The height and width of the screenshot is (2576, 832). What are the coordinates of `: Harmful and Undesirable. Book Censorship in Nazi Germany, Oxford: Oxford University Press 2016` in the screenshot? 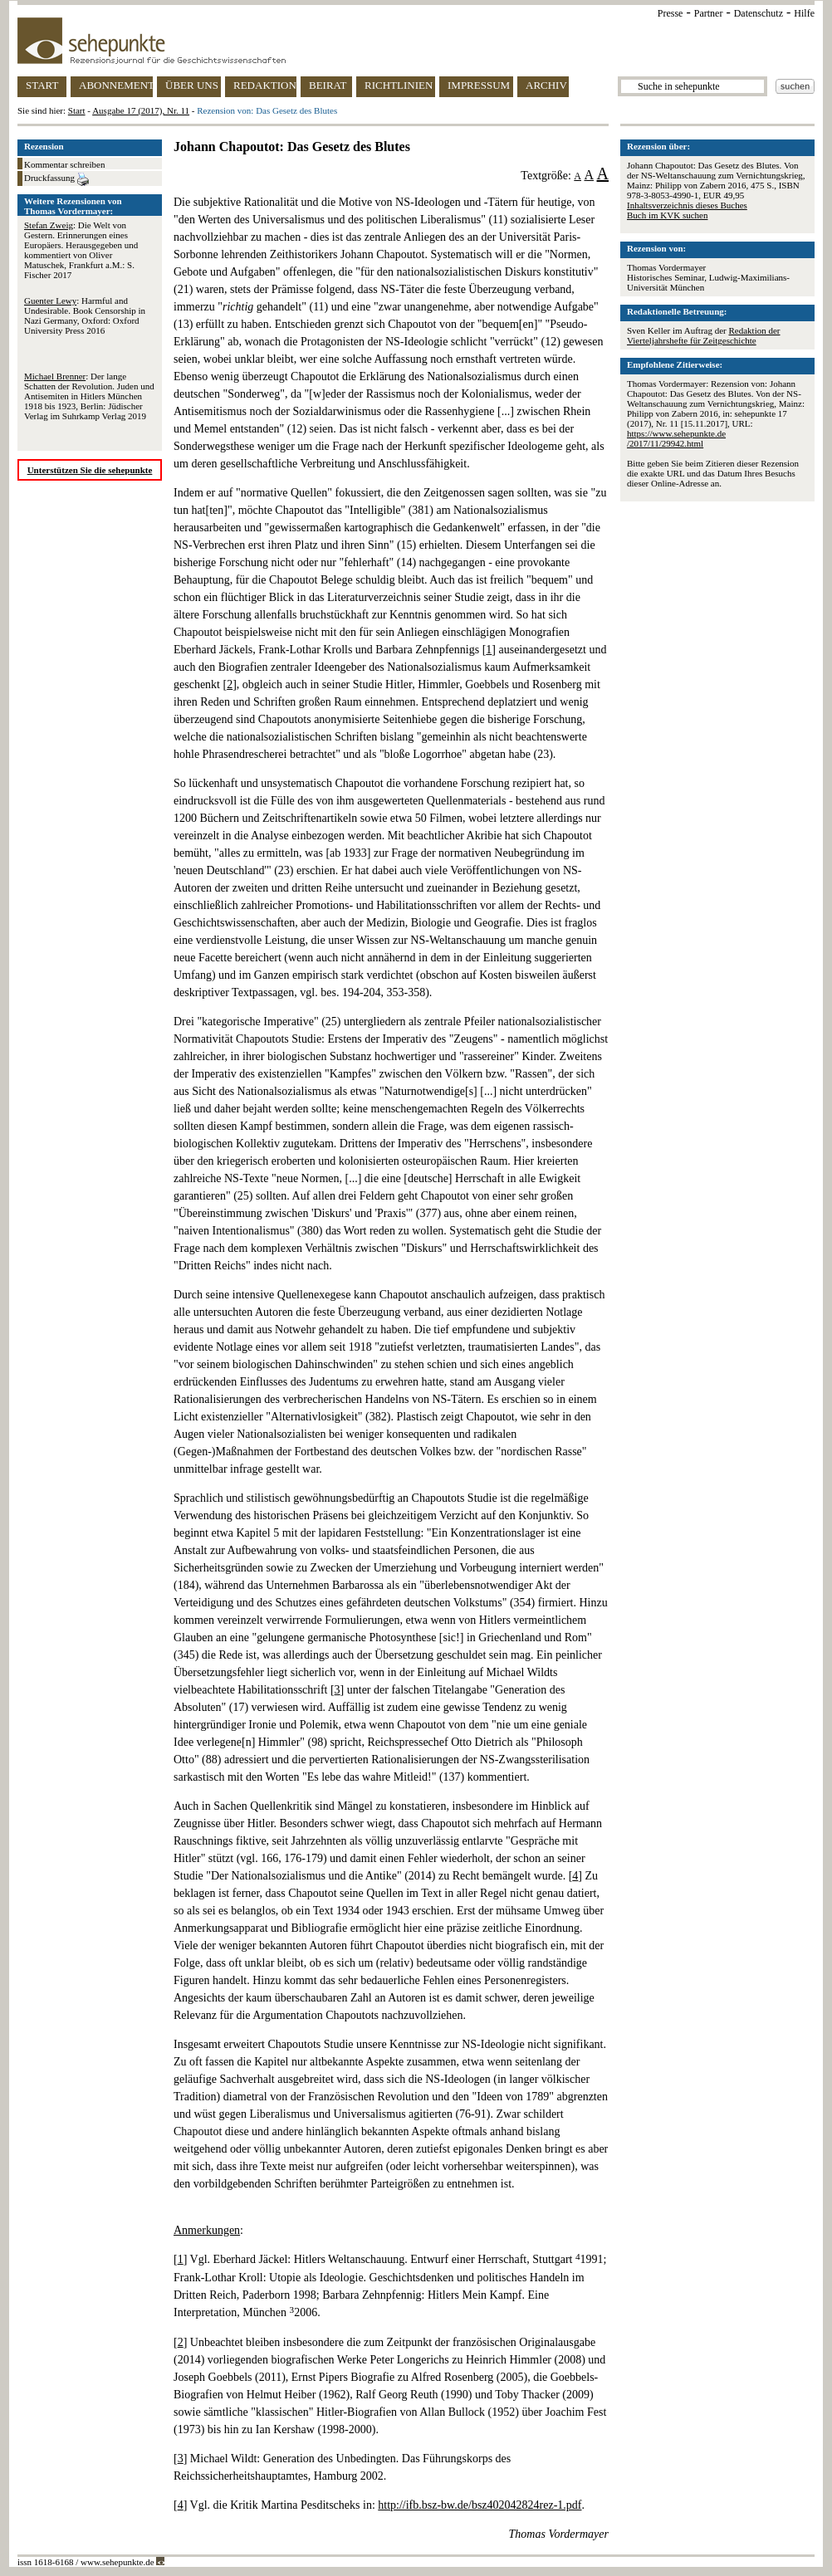 It's located at (84, 315).